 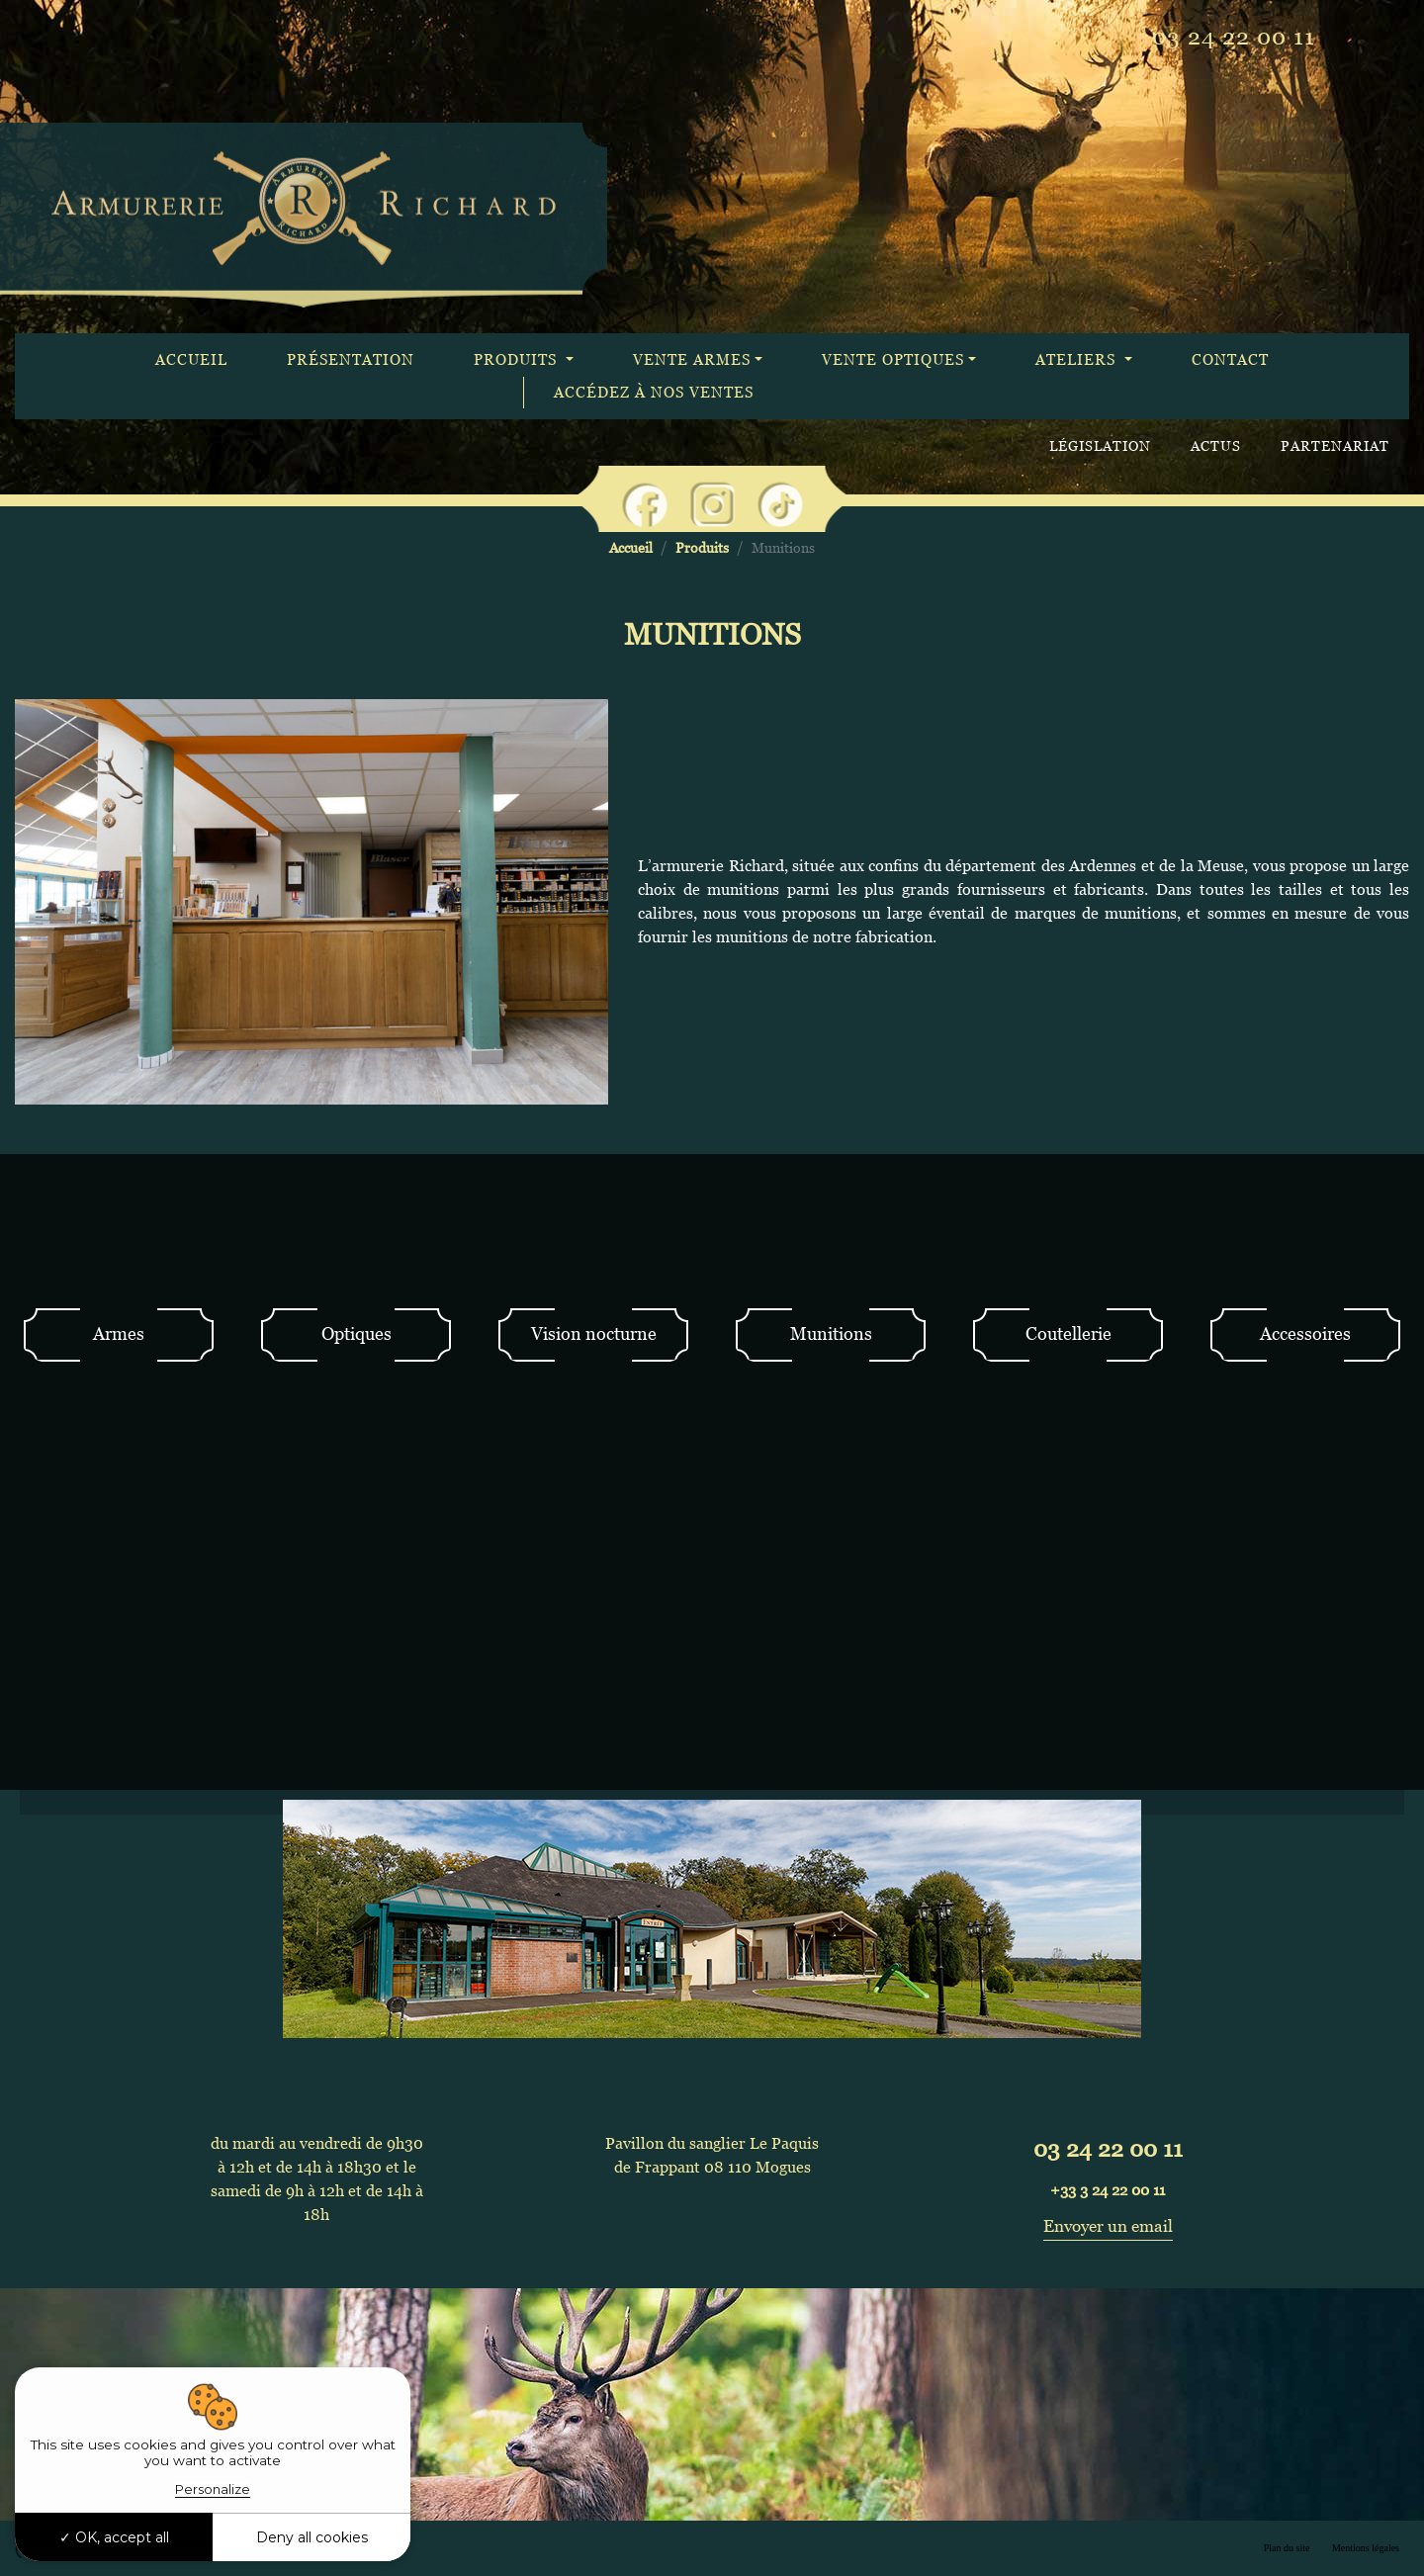 What do you see at coordinates (118, 1333) in the screenshot?
I see `Armes` at bounding box center [118, 1333].